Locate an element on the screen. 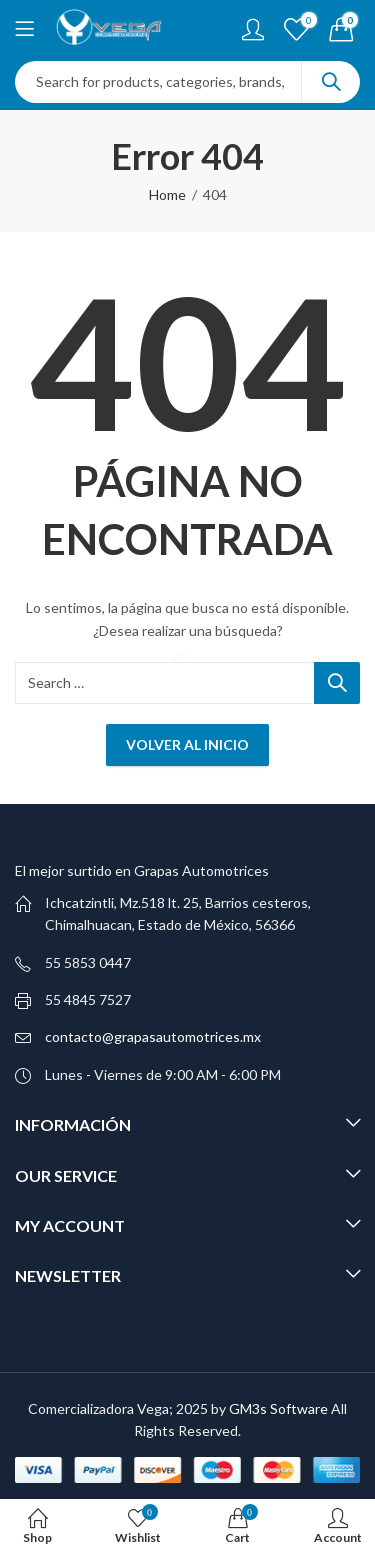  Volver al inicio is located at coordinates (187, 744).